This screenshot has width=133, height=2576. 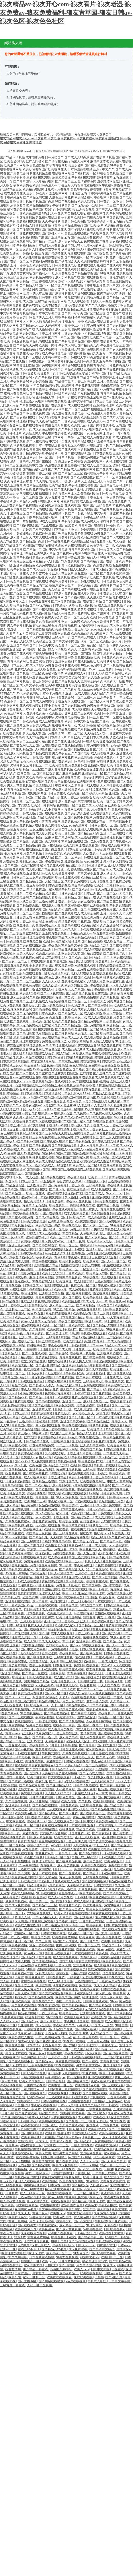 What do you see at coordinates (83, 1953) in the screenshot?
I see `日本在线看网站` at bounding box center [83, 1953].